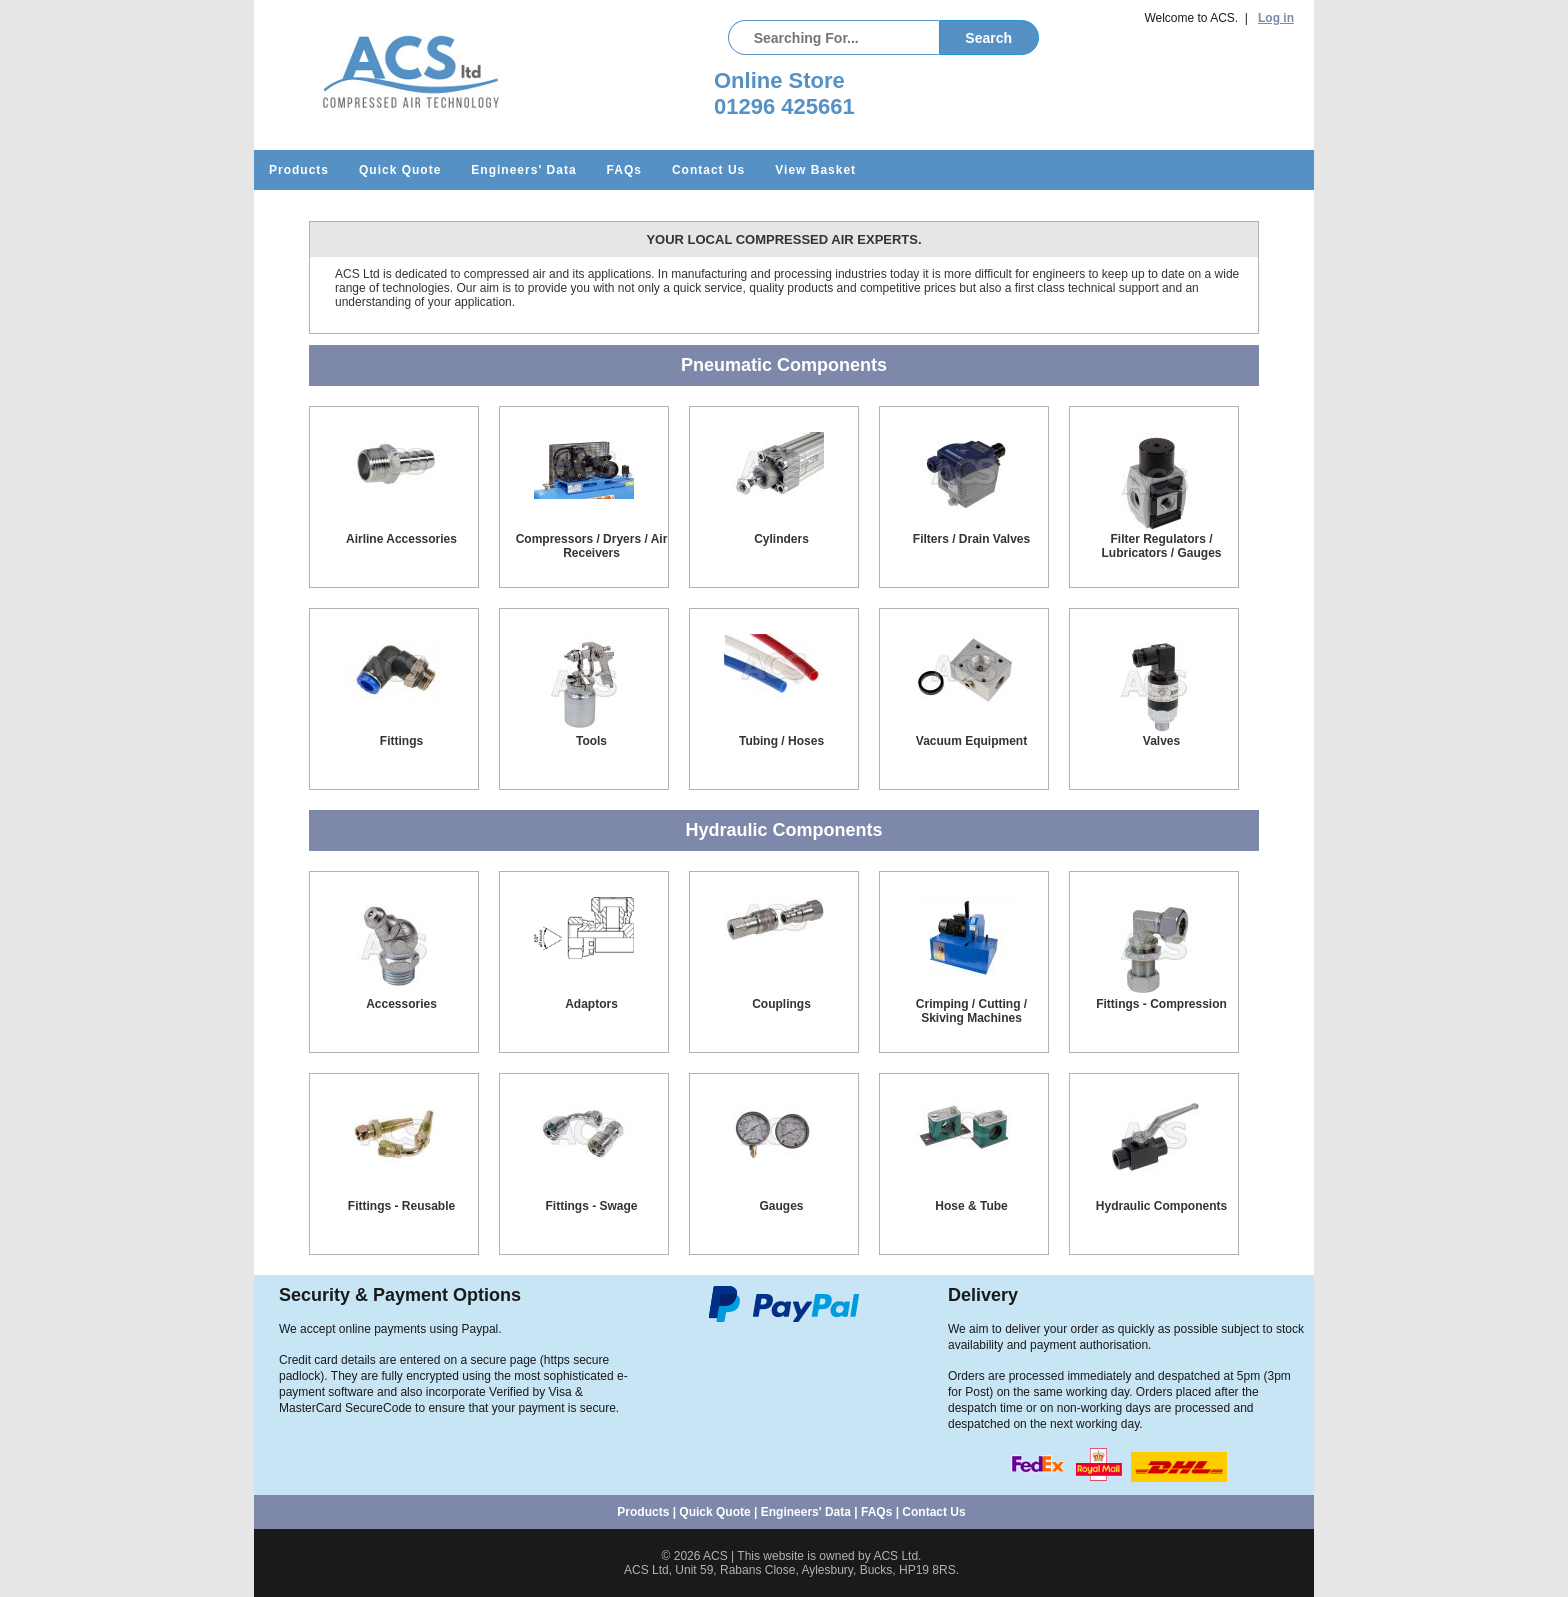 The width and height of the screenshot is (1568, 1597). I want to click on Accessories, so click(401, 1004).